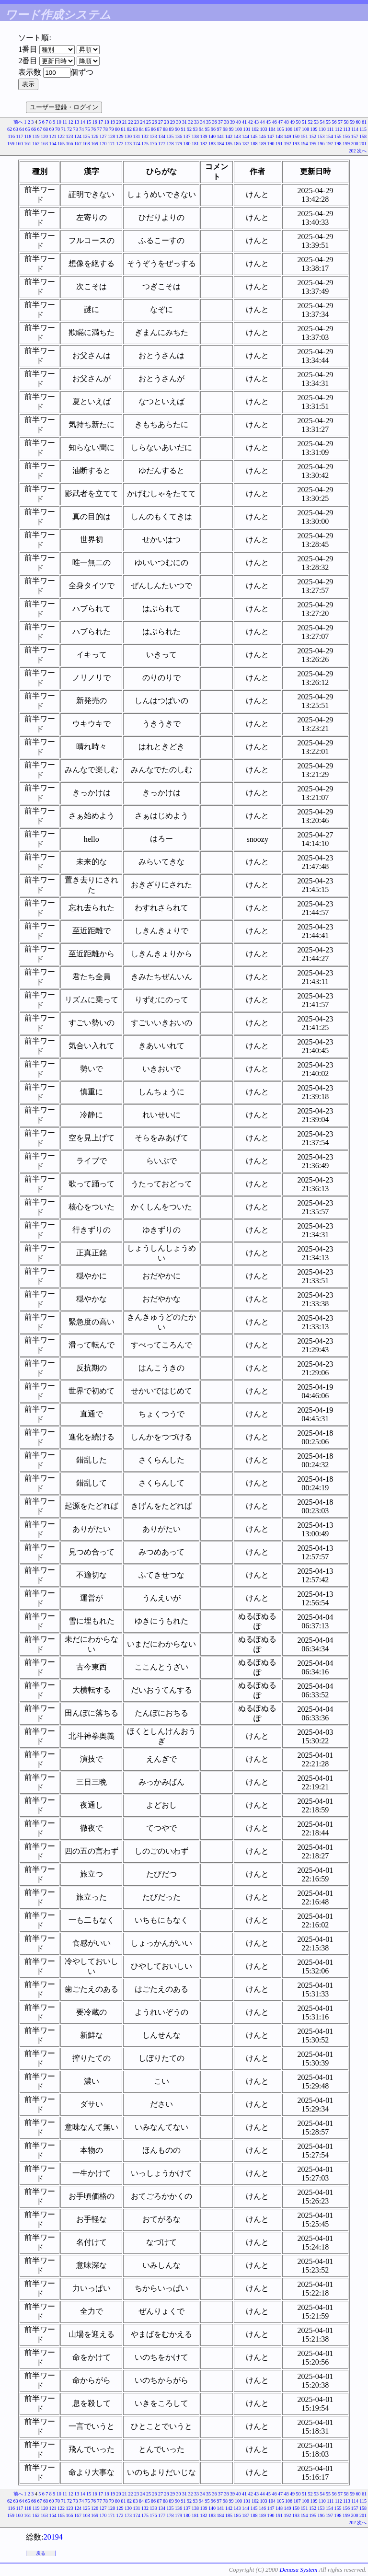  What do you see at coordinates (279, 143) in the screenshot?
I see `191` at bounding box center [279, 143].